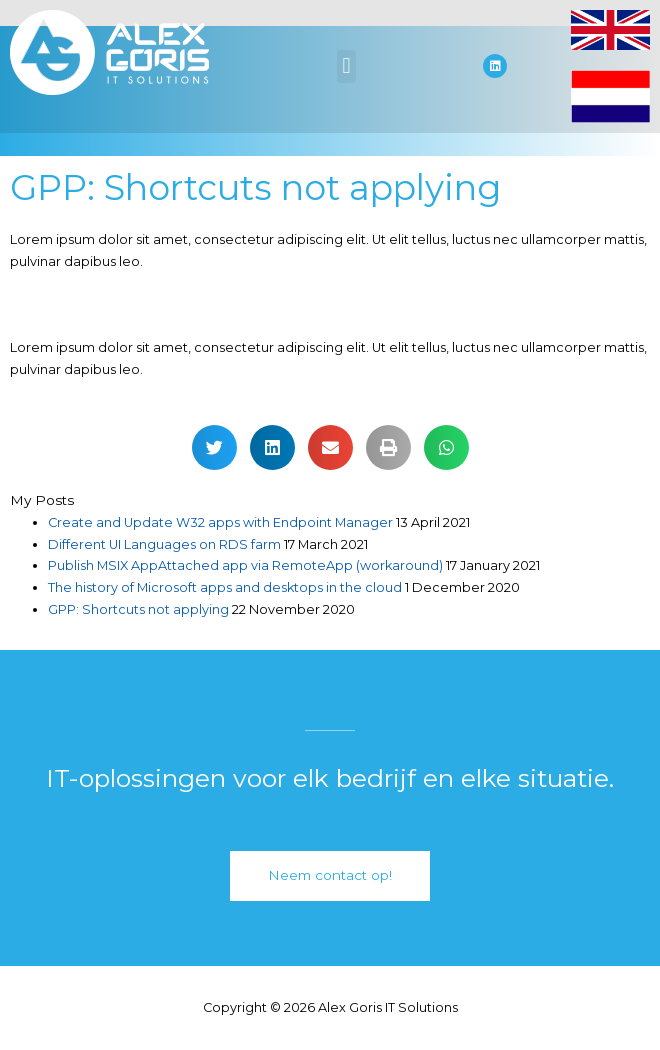 This screenshot has width=660, height=1050. Describe the element at coordinates (220, 522) in the screenshot. I see `Create and Update W32 apps with Endpoint Manager` at that location.